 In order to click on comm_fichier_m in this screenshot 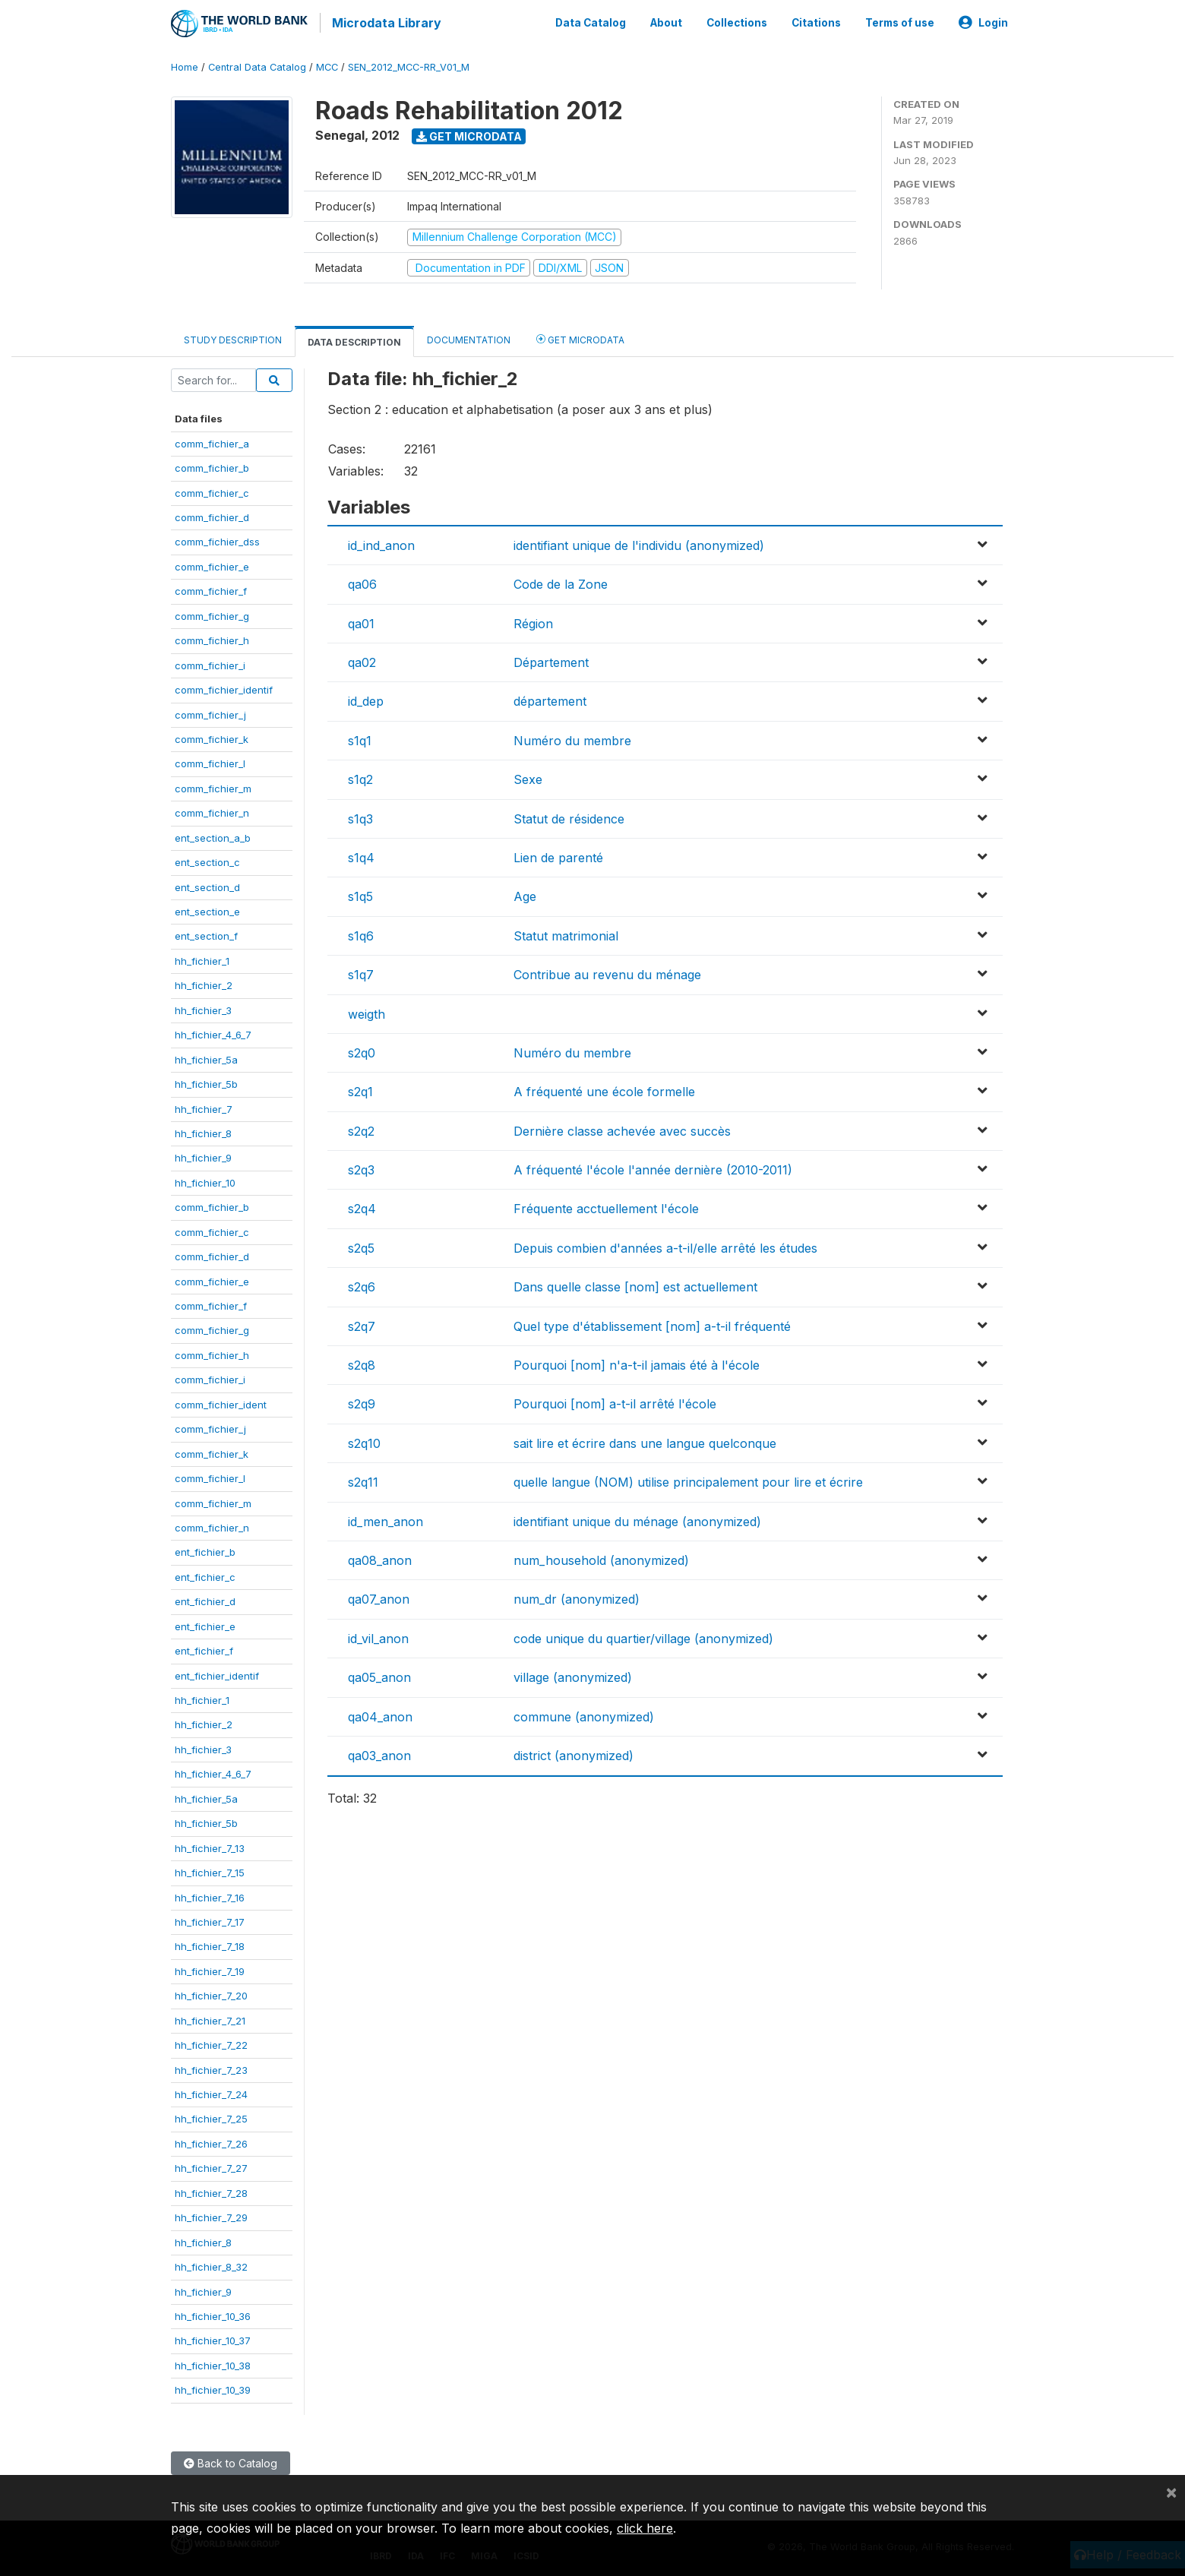, I will do `click(213, 785)`.